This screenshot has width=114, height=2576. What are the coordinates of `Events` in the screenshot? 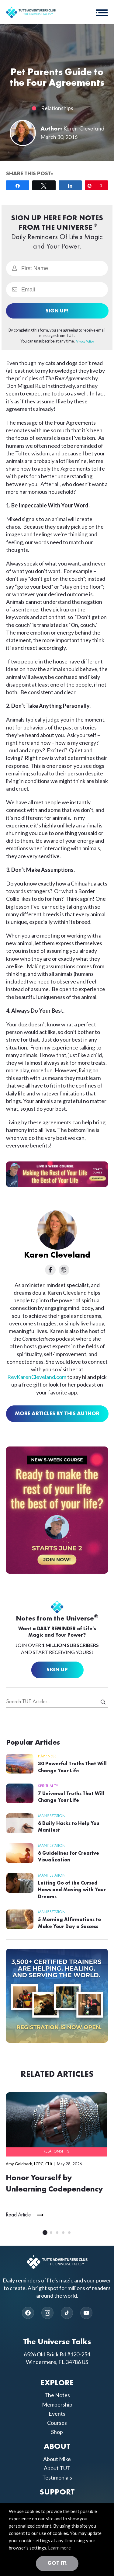 It's located at (57, 2413).